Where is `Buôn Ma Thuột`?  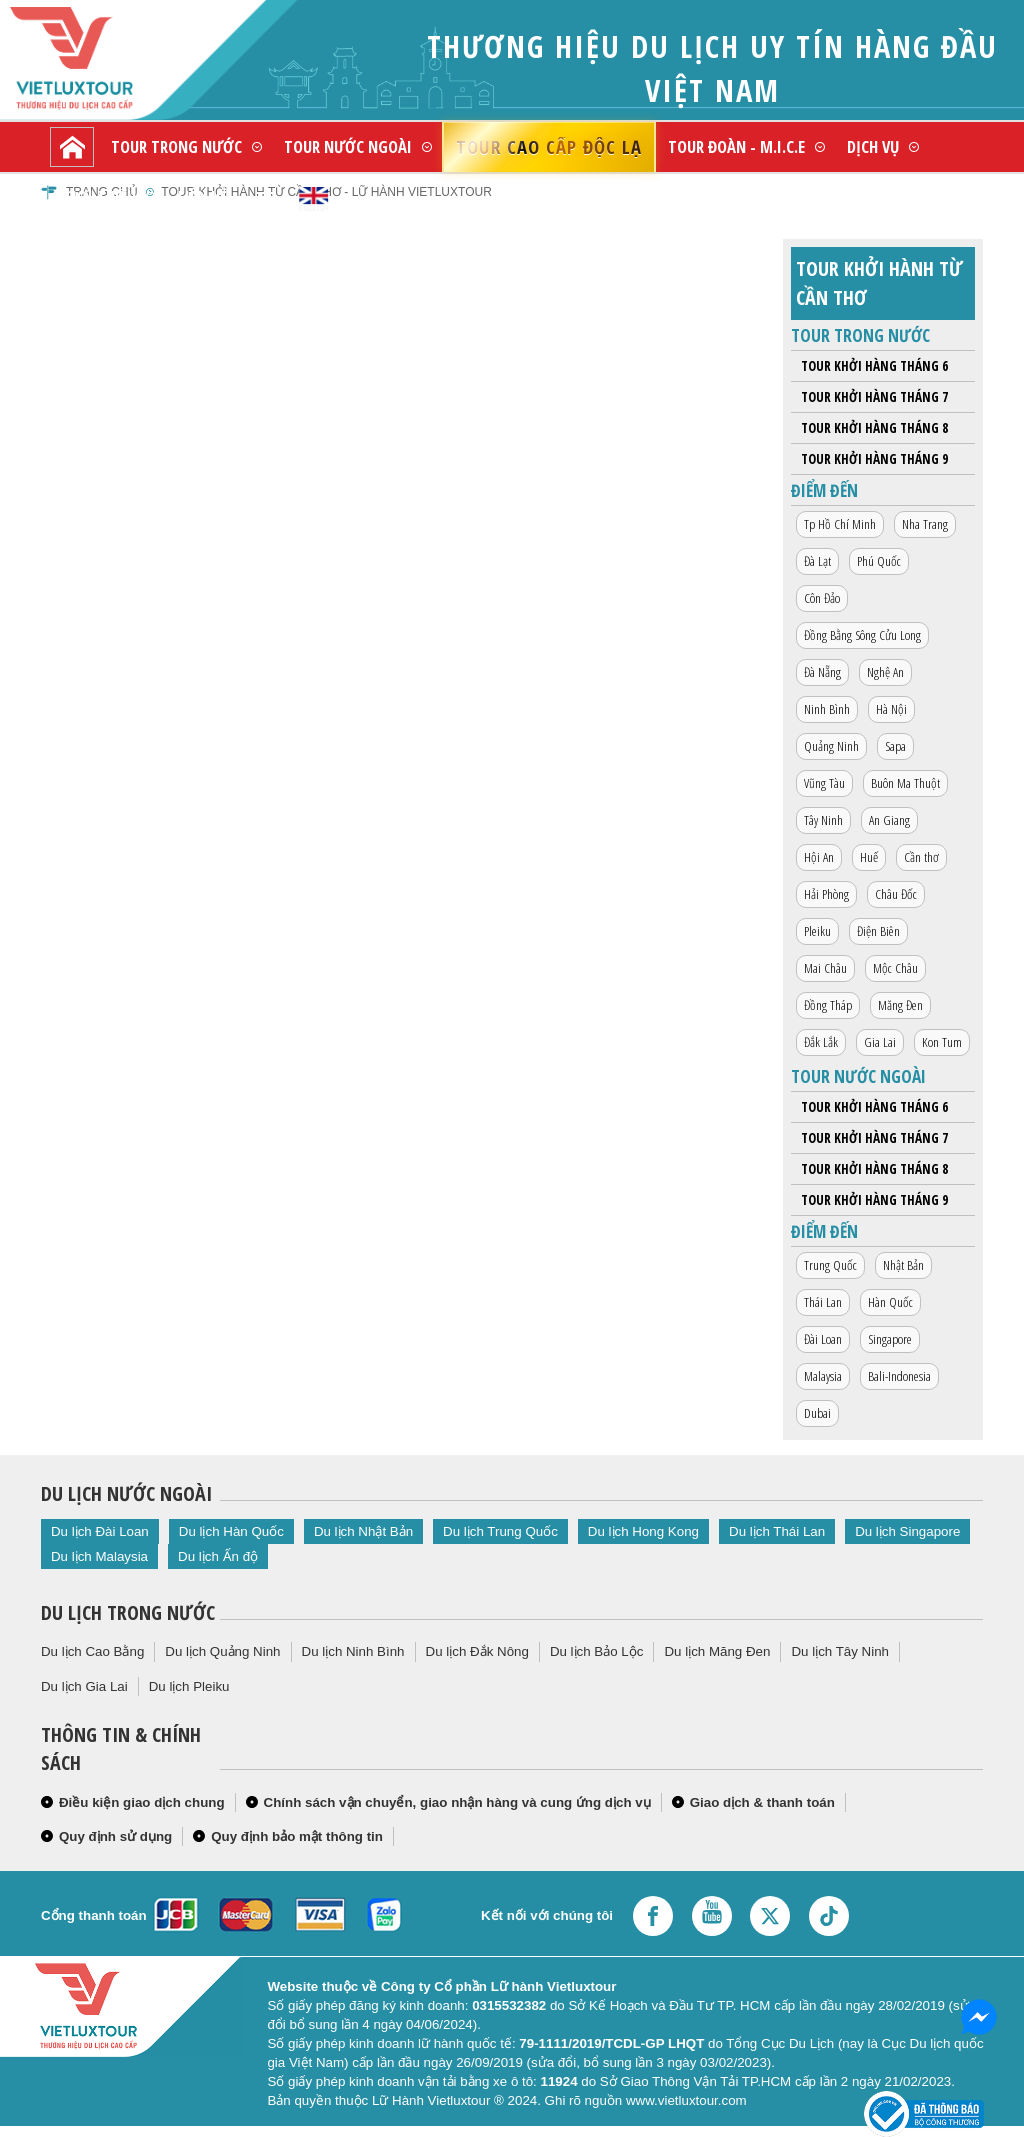 Buôn Ma Thuột is located at coordinates (905, 783).